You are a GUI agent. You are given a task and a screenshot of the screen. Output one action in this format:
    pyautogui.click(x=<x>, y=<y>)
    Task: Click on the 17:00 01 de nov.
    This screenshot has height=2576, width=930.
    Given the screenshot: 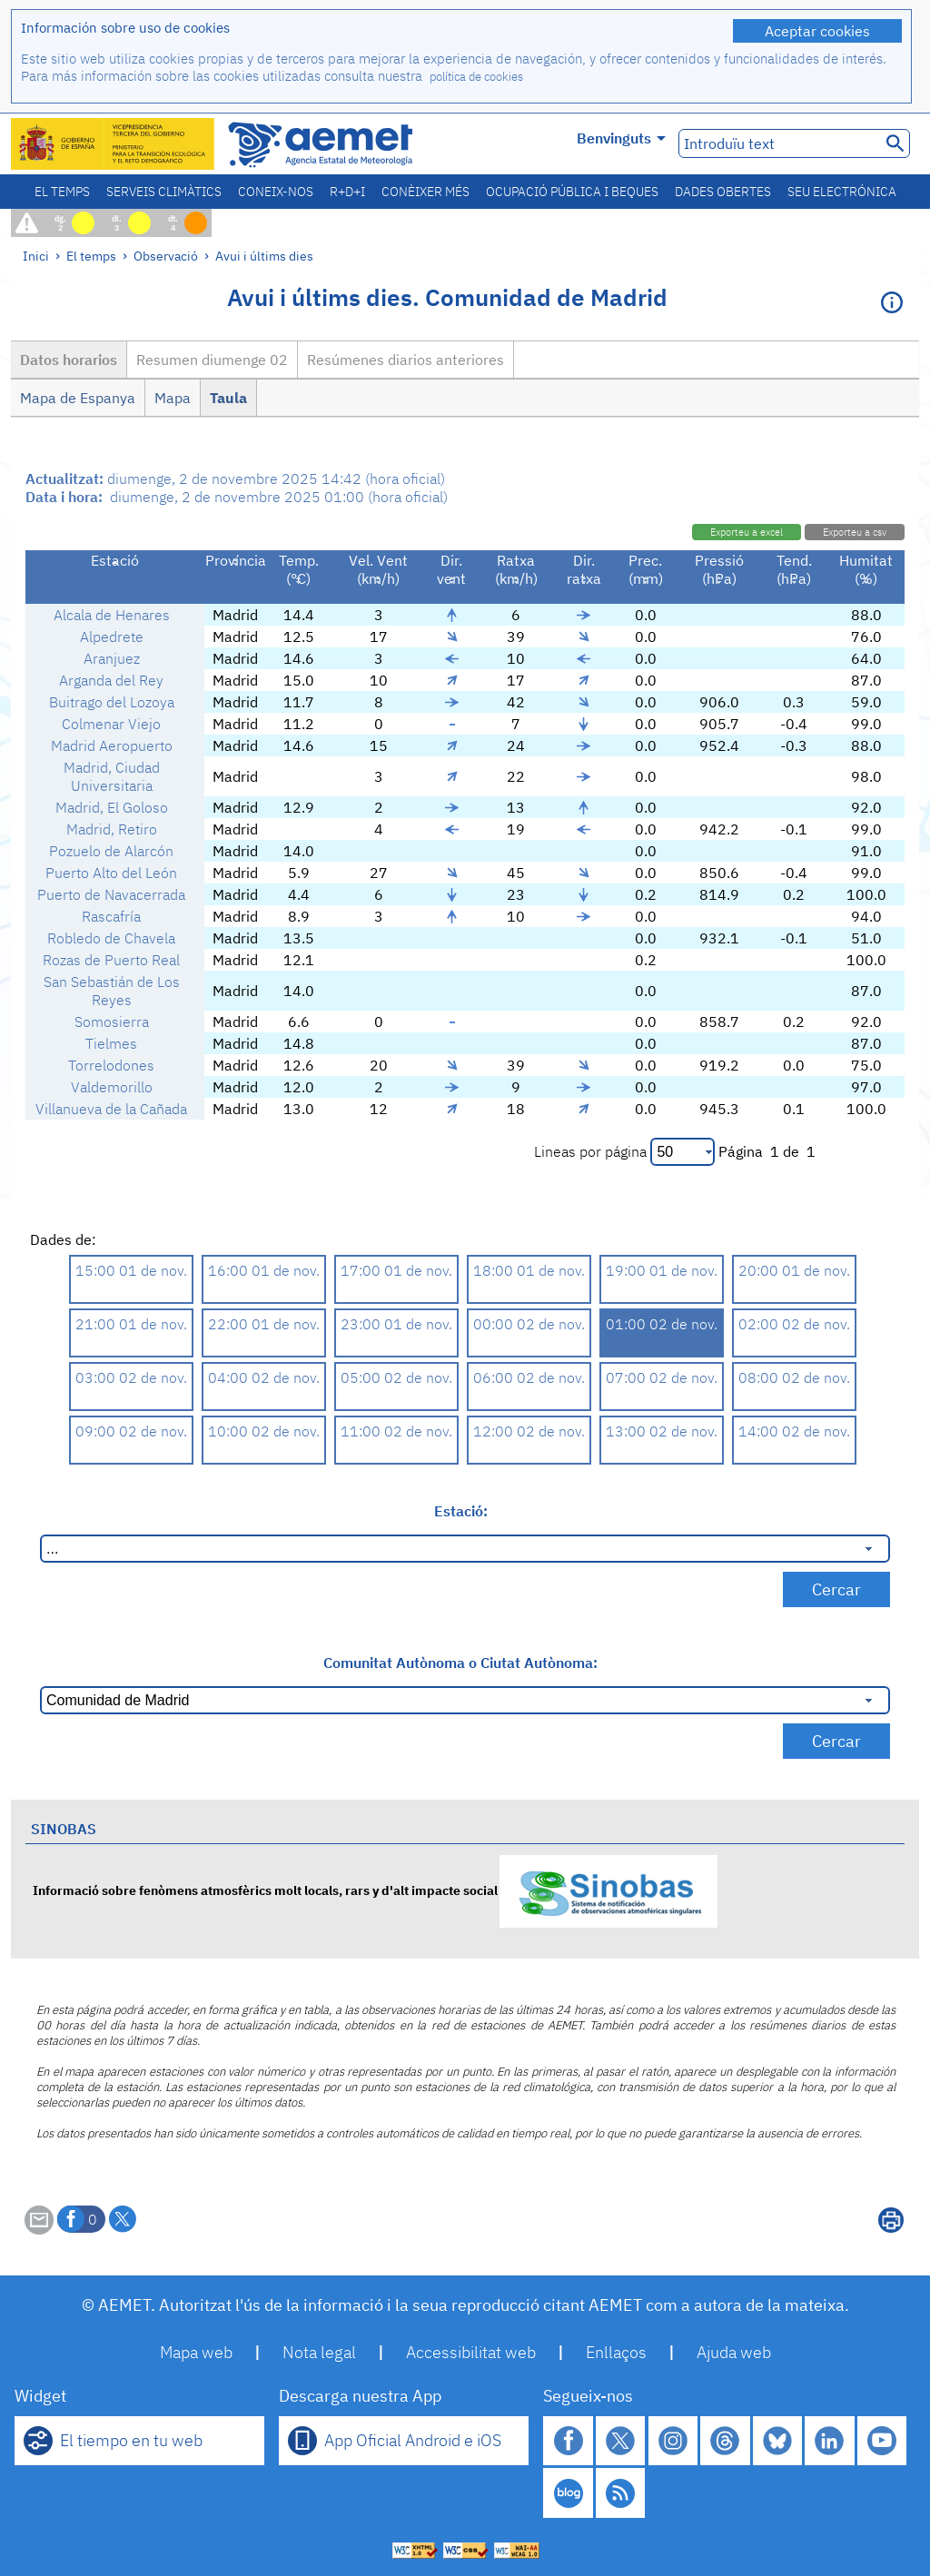 What is the action you would take?
    pyautogui.click(x=396, y=1270)
    